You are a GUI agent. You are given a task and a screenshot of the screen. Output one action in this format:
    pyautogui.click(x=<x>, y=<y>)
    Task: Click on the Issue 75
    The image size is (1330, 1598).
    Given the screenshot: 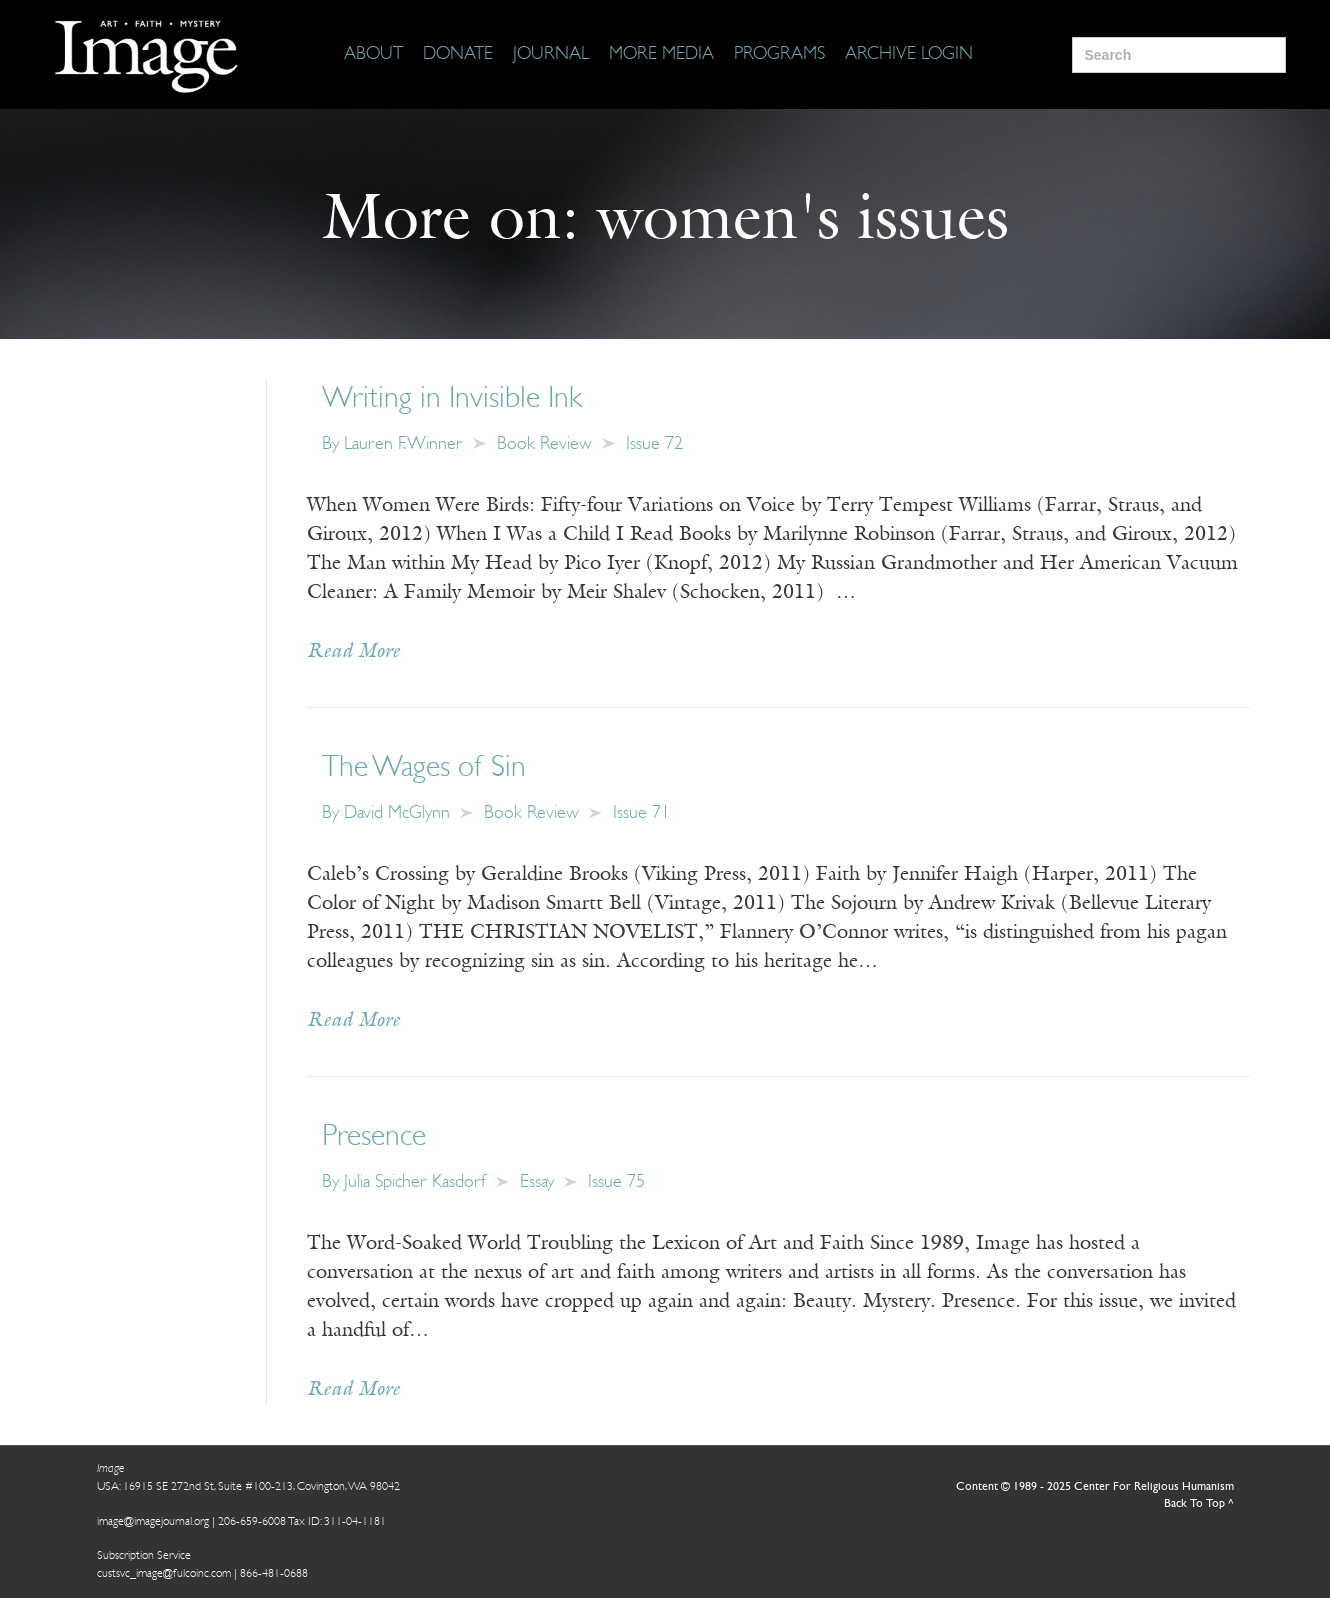 What is the action you would take?
    pyautogui.click(x=616, y=1182)
    